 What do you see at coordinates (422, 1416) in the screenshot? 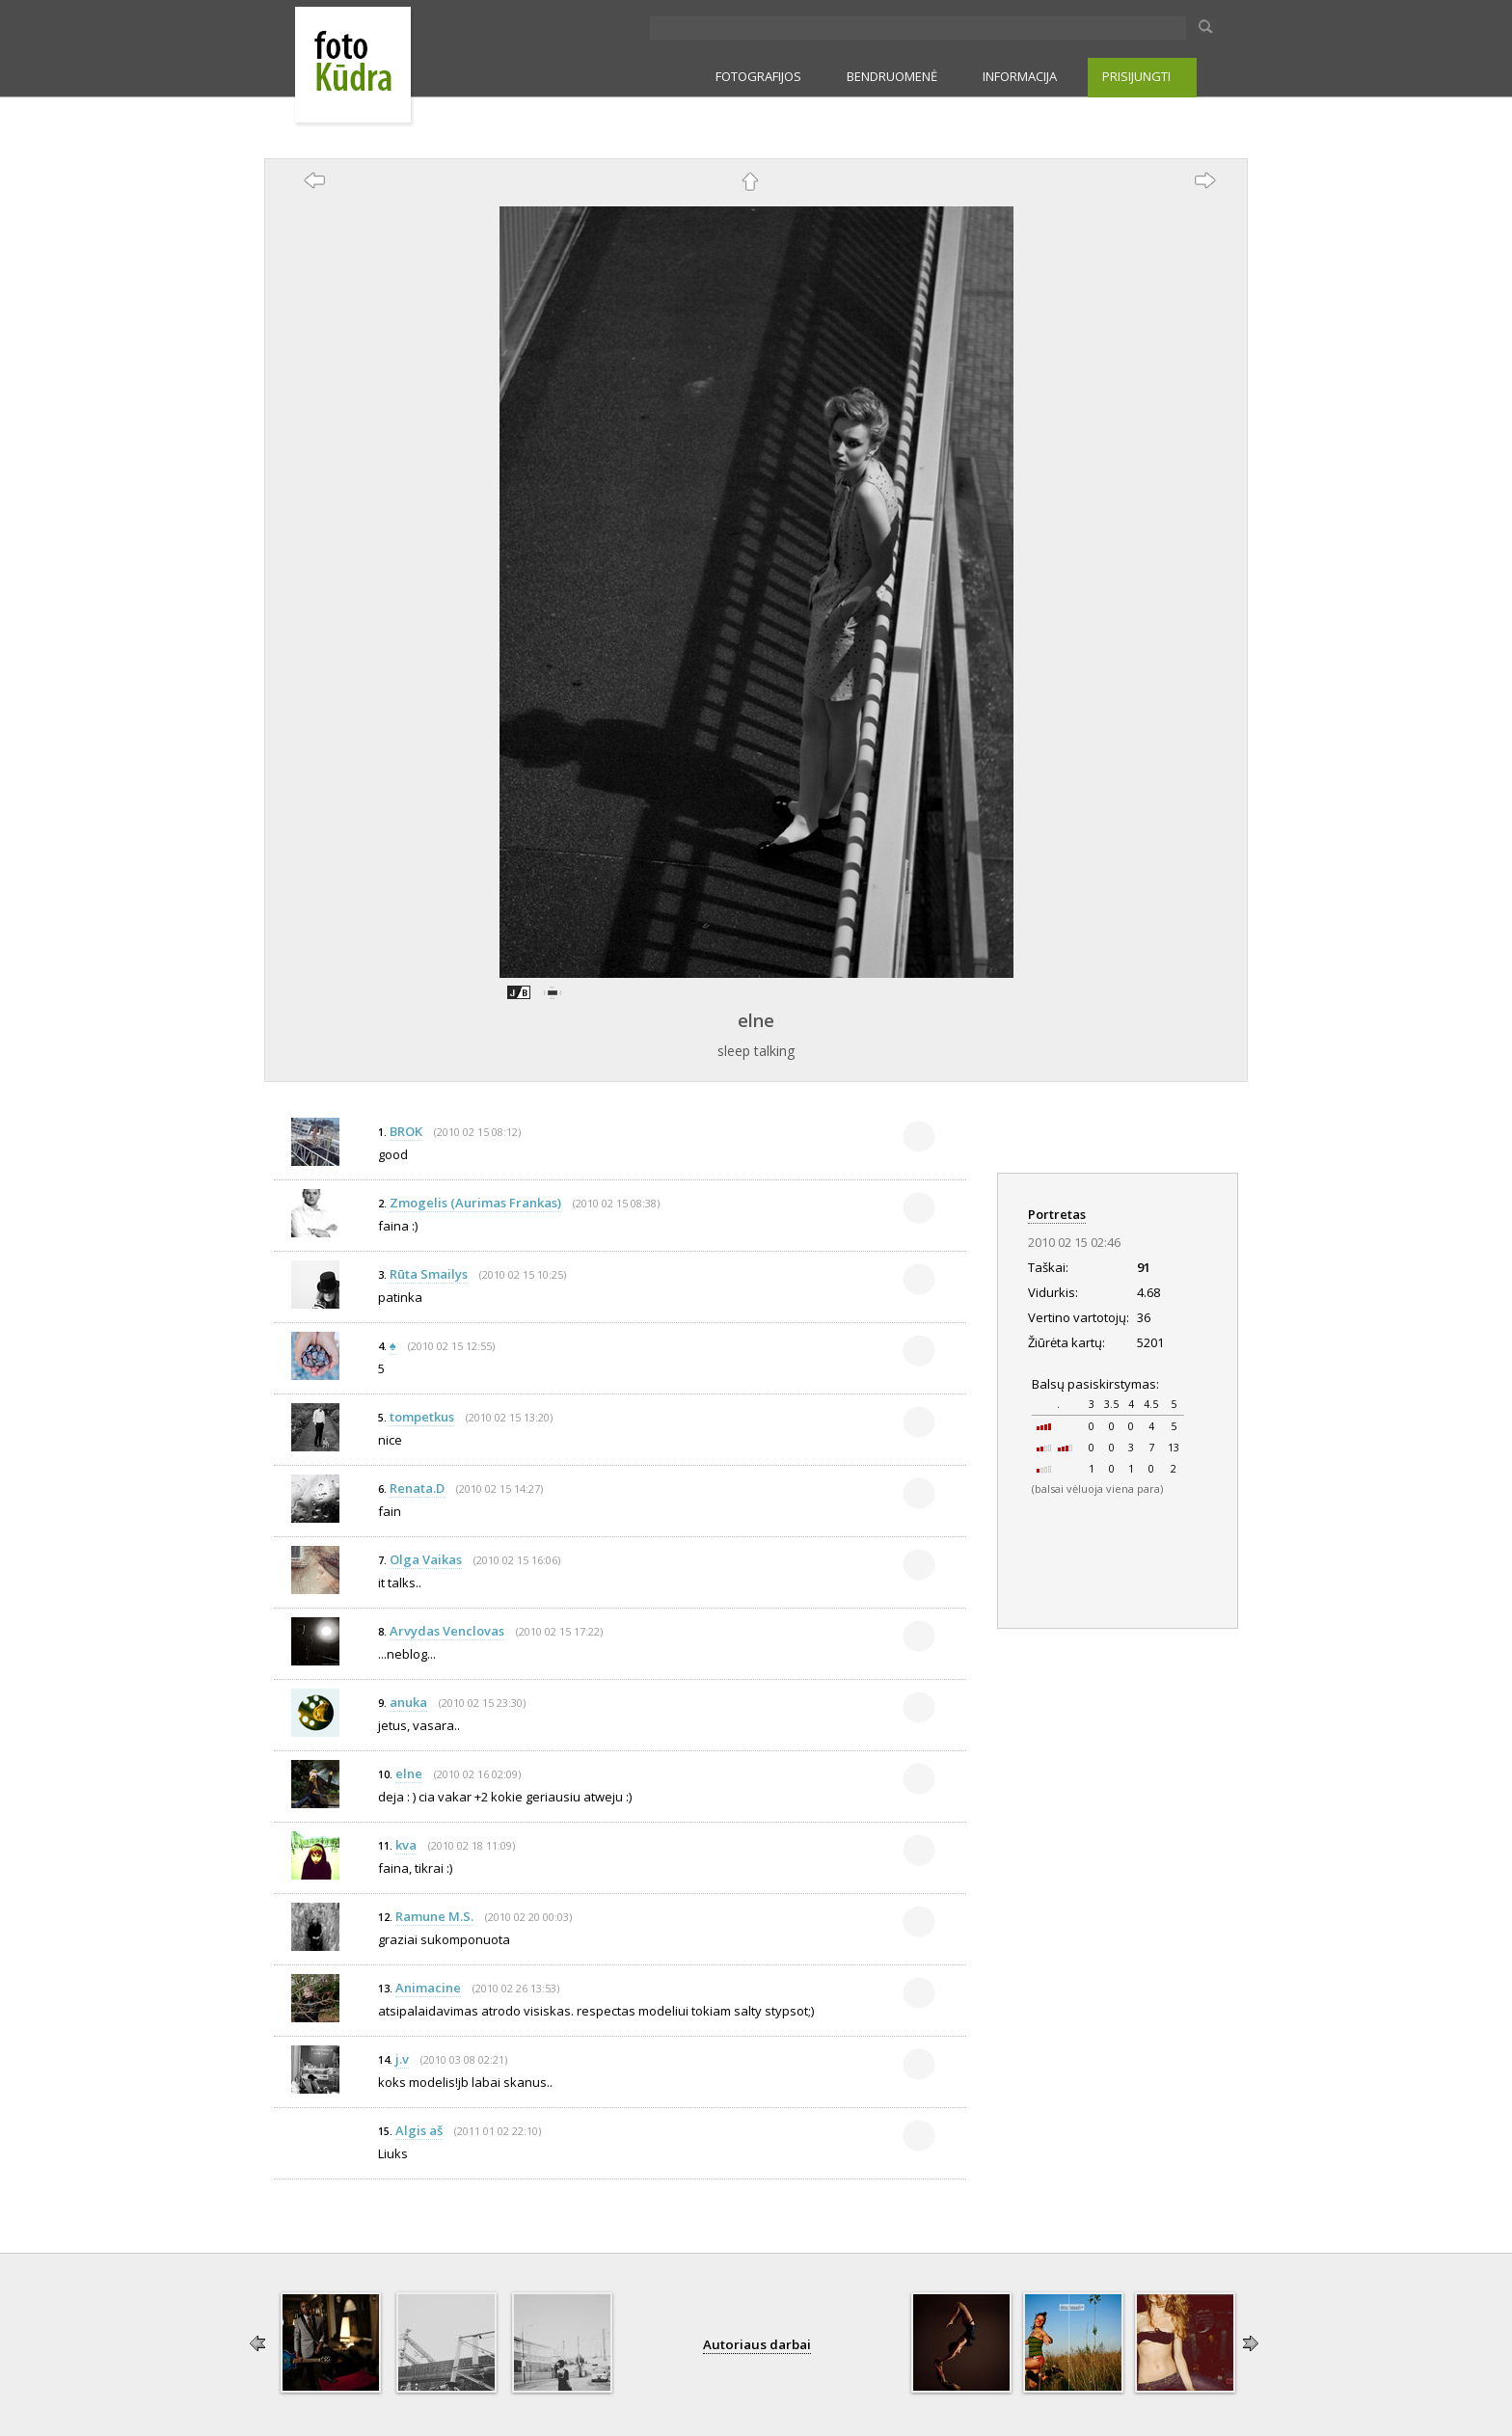
I see `tompetkus` at bounding box center [422, 1416].